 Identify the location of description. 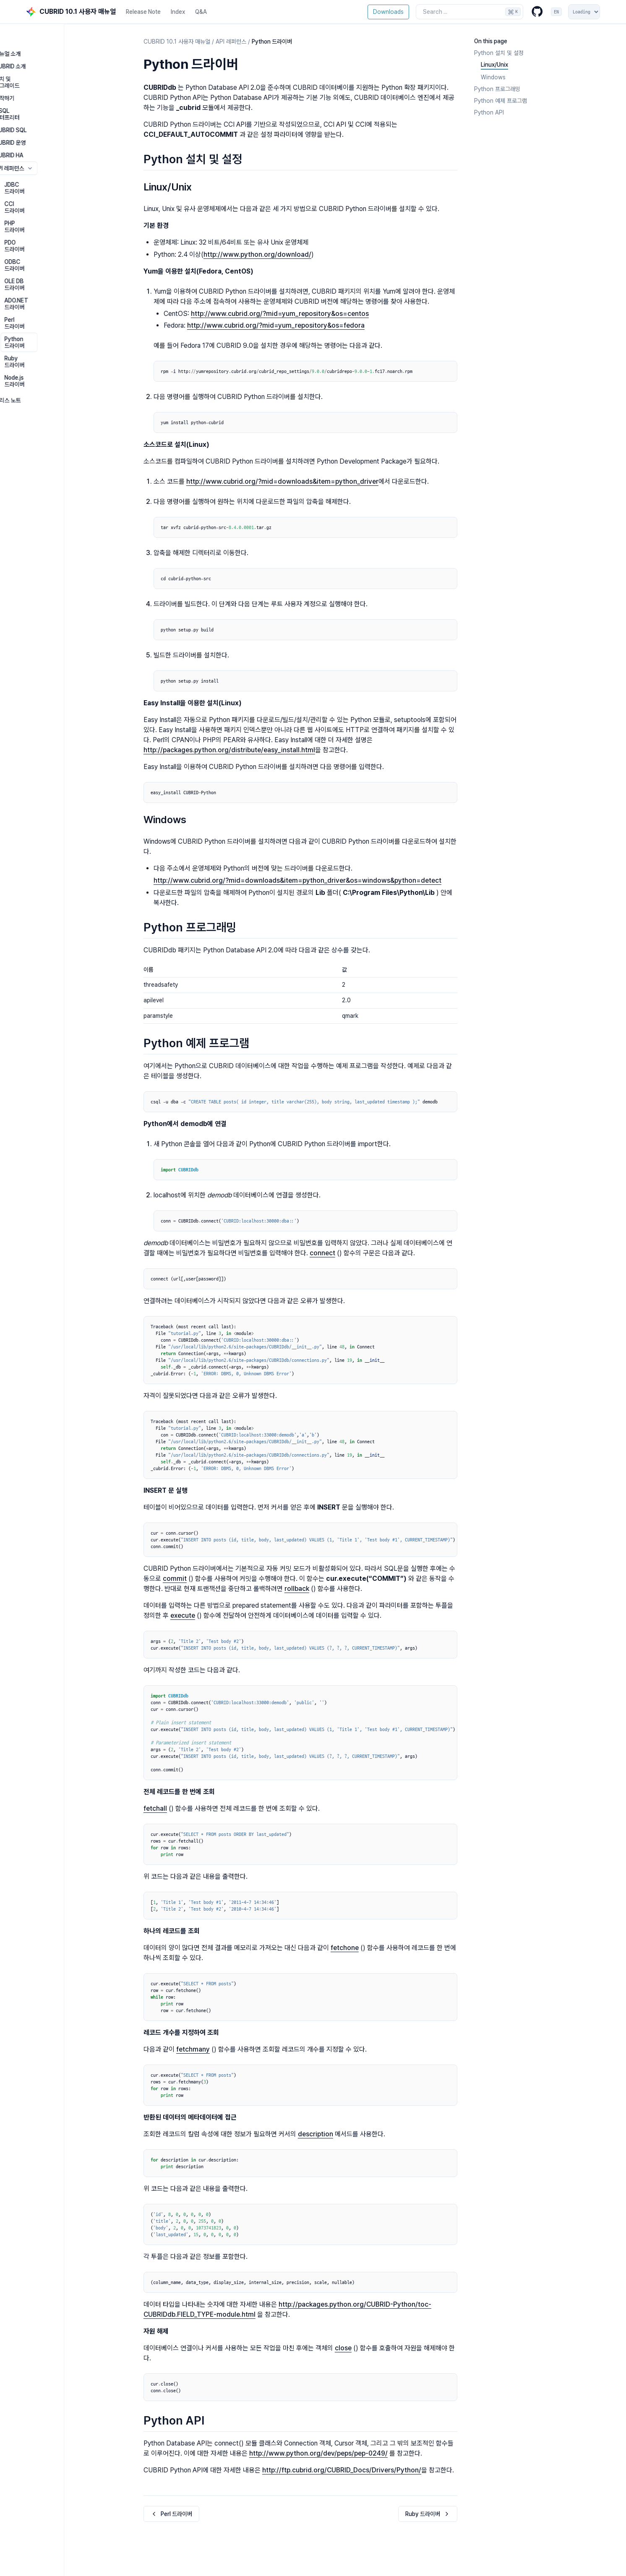
(315, 2134).